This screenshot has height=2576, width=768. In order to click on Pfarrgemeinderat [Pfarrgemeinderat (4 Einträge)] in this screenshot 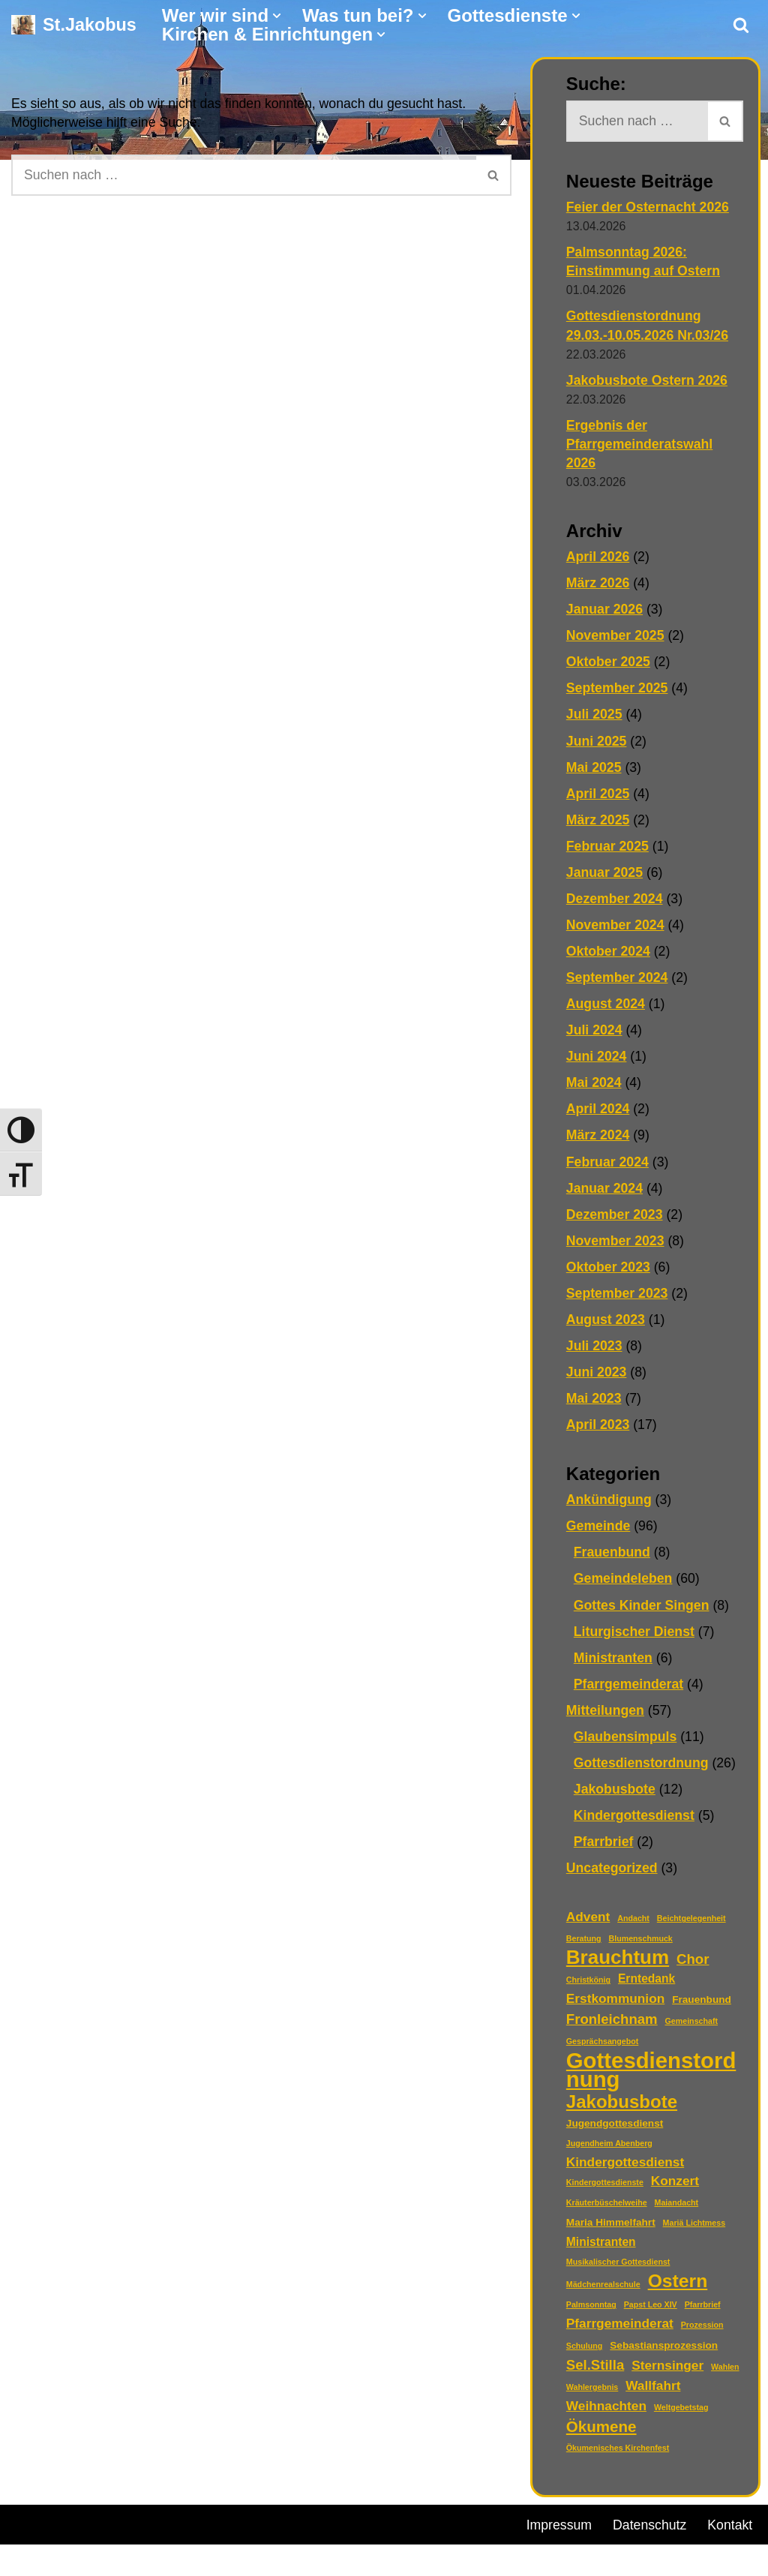, I will do `click(620, 2331)`.